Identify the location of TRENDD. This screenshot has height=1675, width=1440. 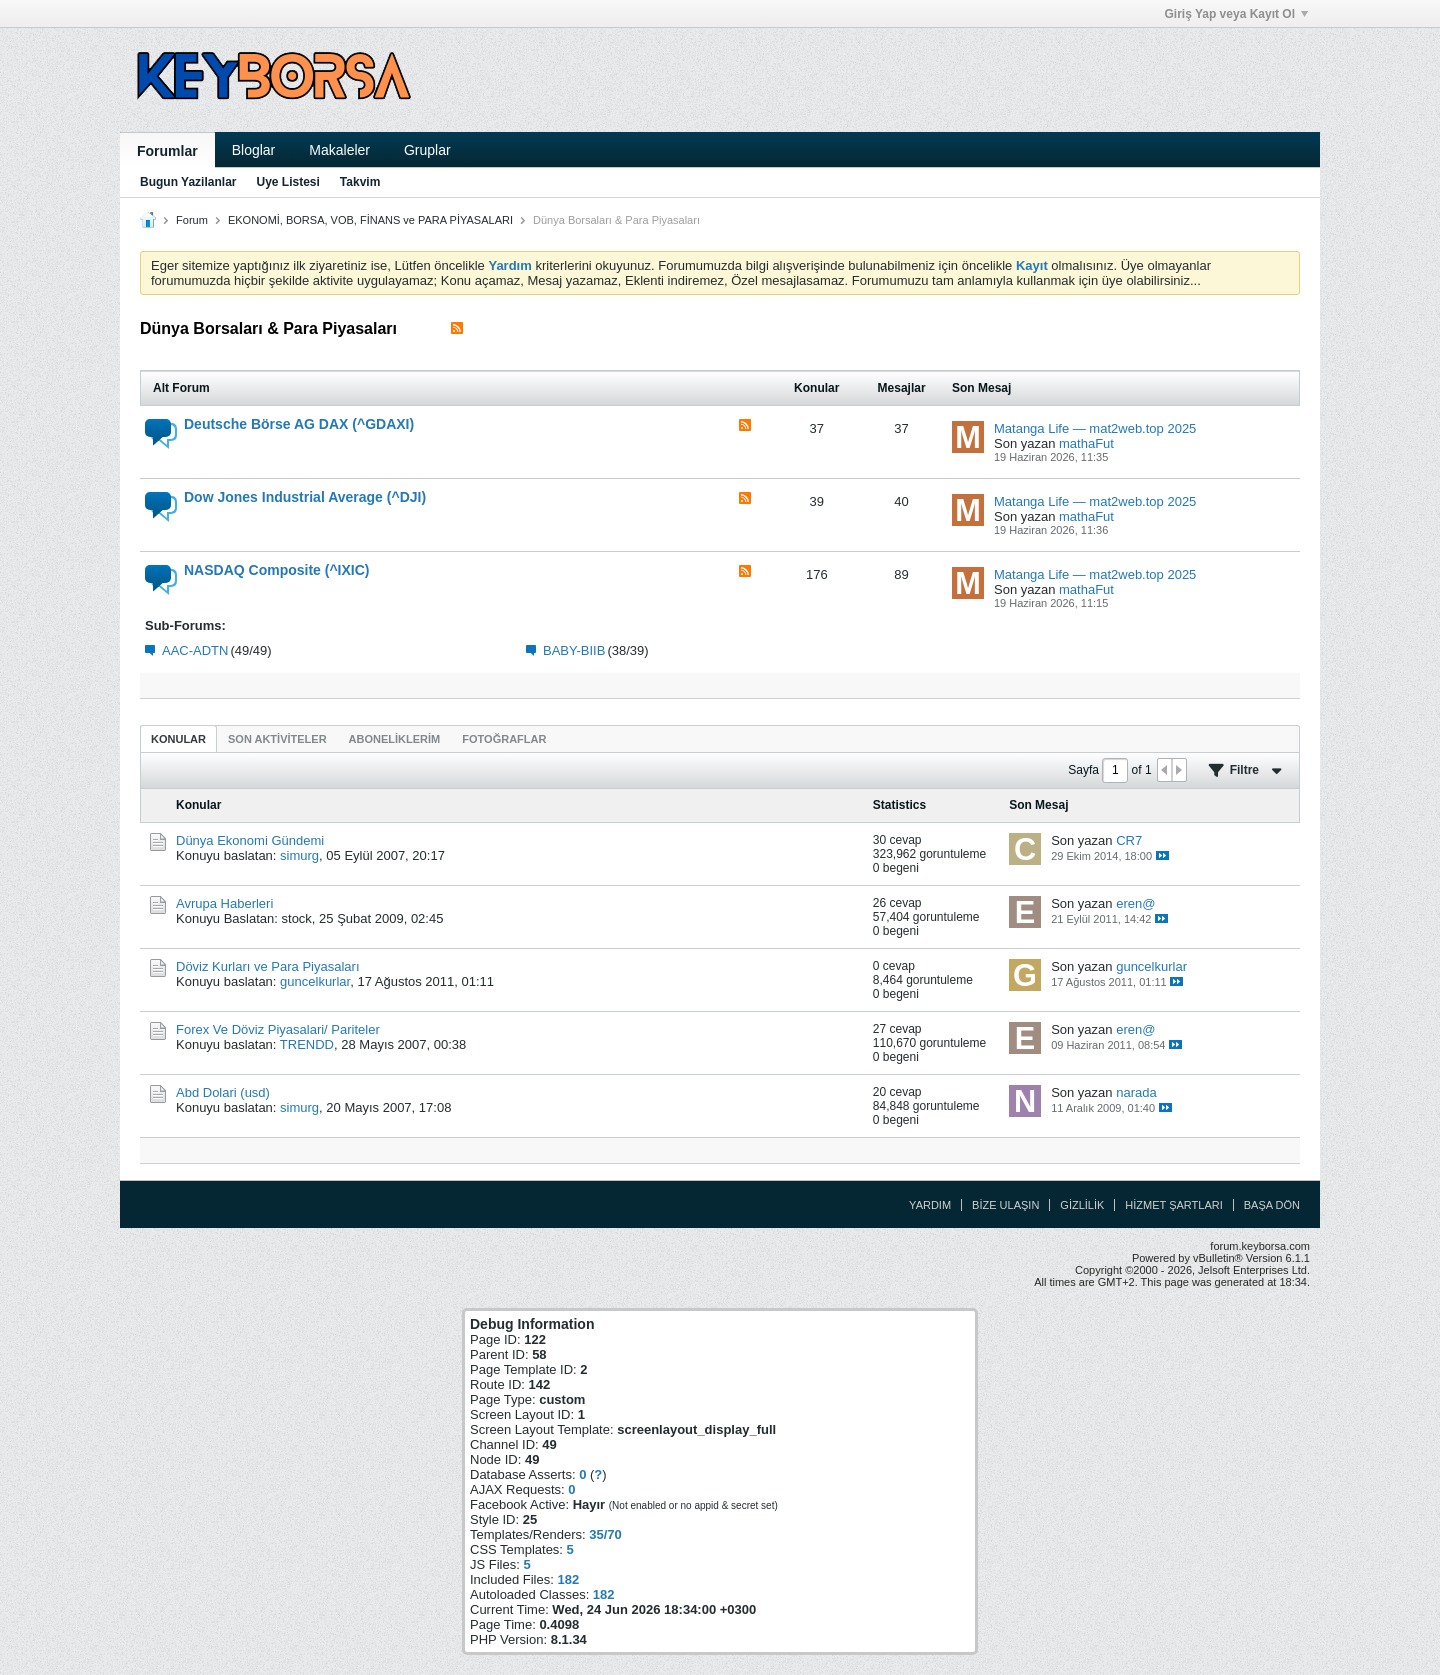
(307, 1044).